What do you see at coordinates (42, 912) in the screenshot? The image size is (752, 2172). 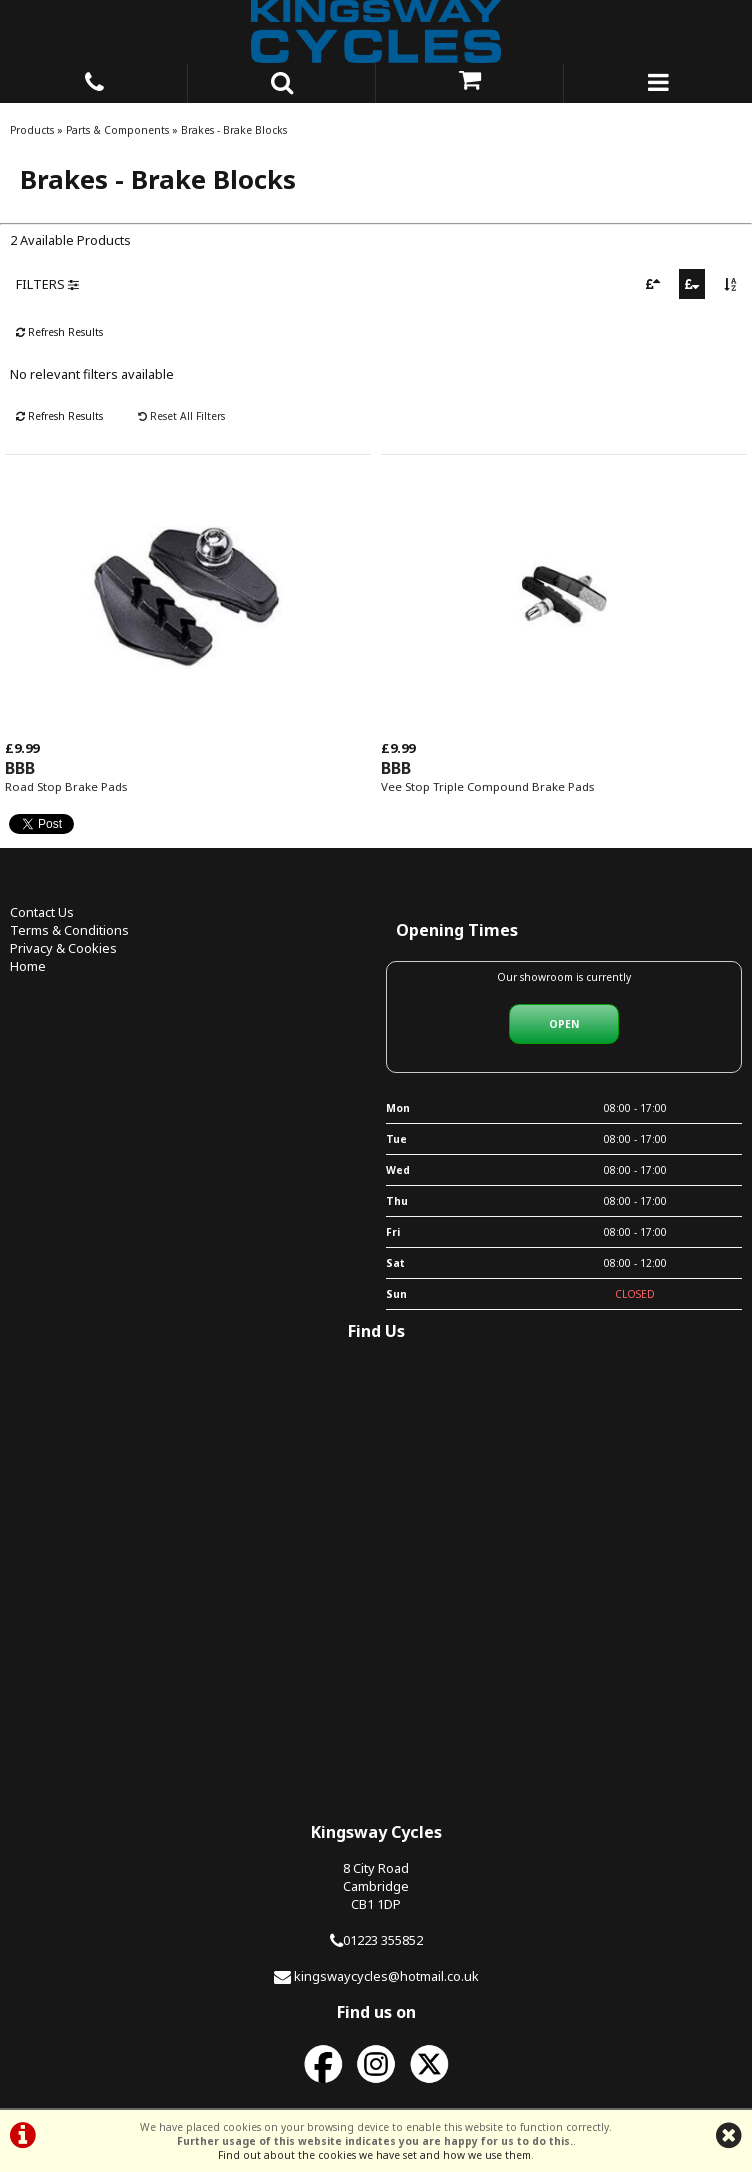 I see `Contact Us` at bounding box center [42, 912].